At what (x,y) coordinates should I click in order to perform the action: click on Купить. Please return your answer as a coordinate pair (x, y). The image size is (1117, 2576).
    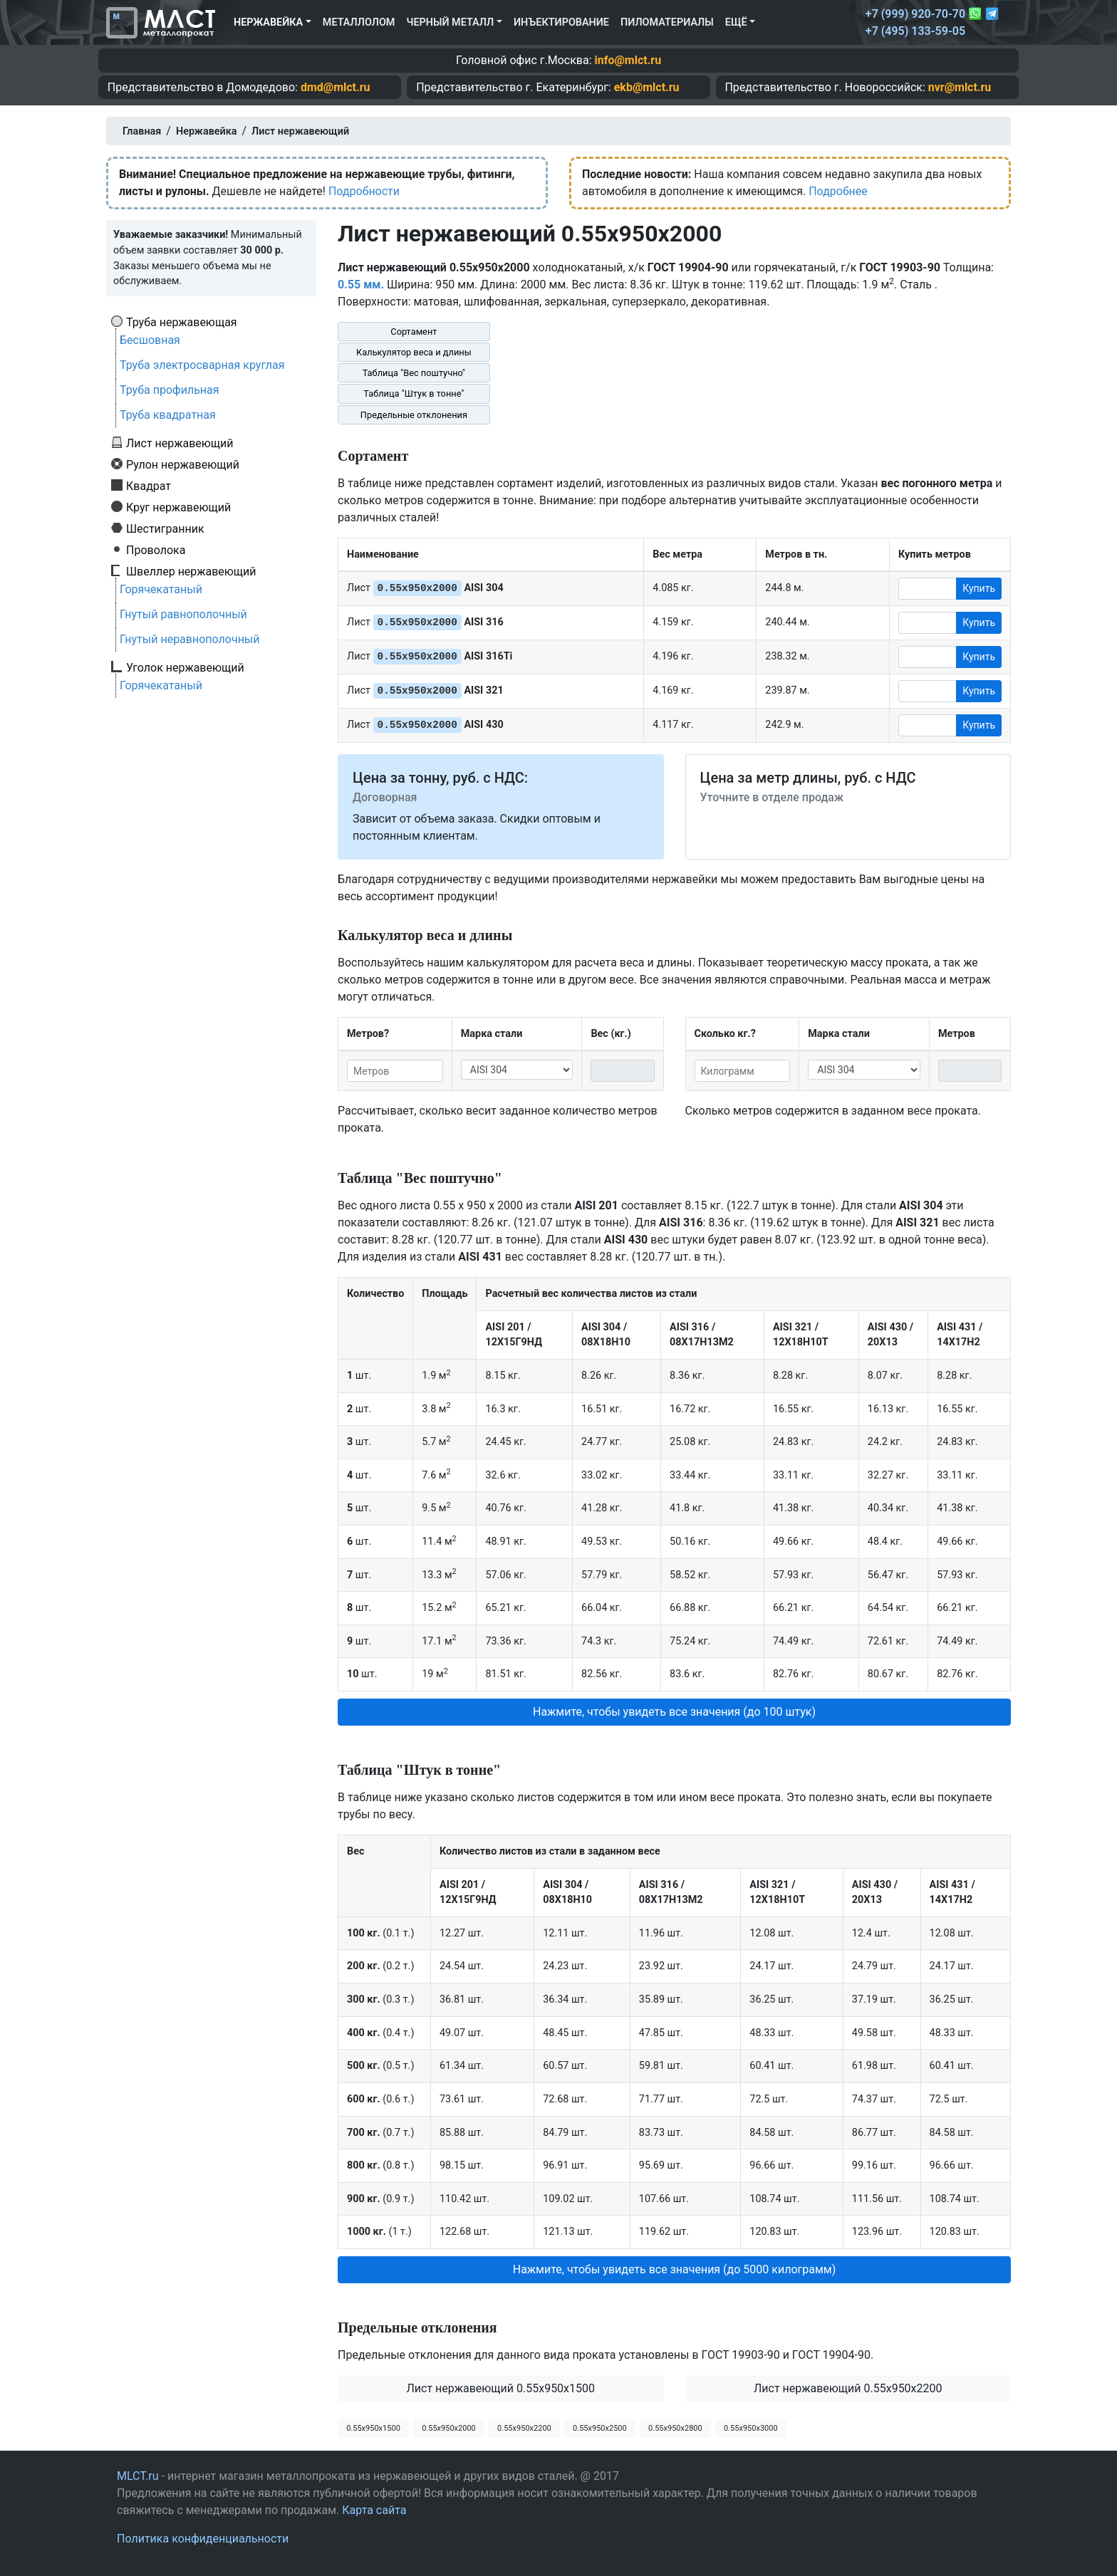
    Looking at the image, I should click on (978, 588).